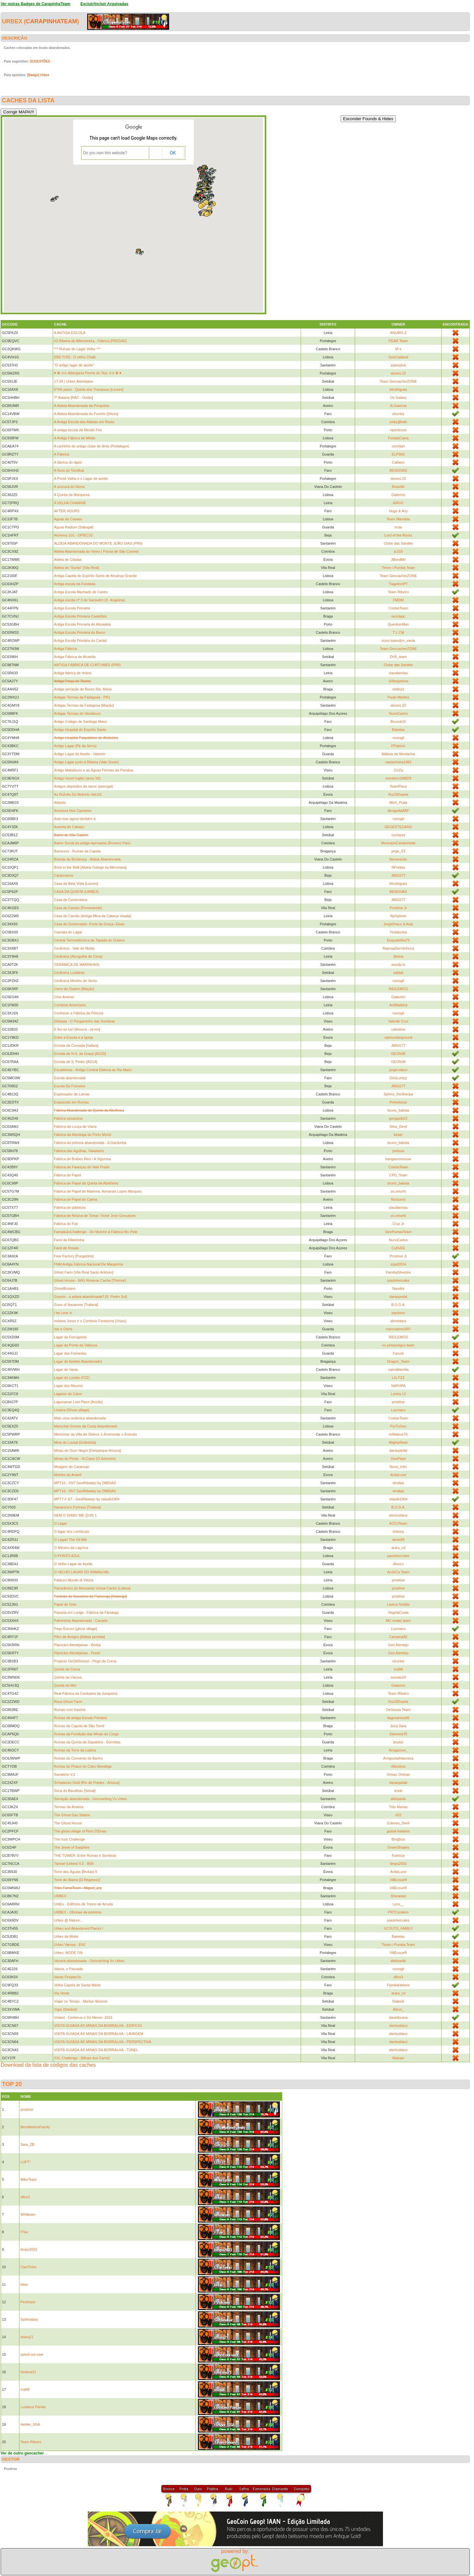  Describe the element at coordinates (398, 1135) in the screenshot. I see `keper` at that location.